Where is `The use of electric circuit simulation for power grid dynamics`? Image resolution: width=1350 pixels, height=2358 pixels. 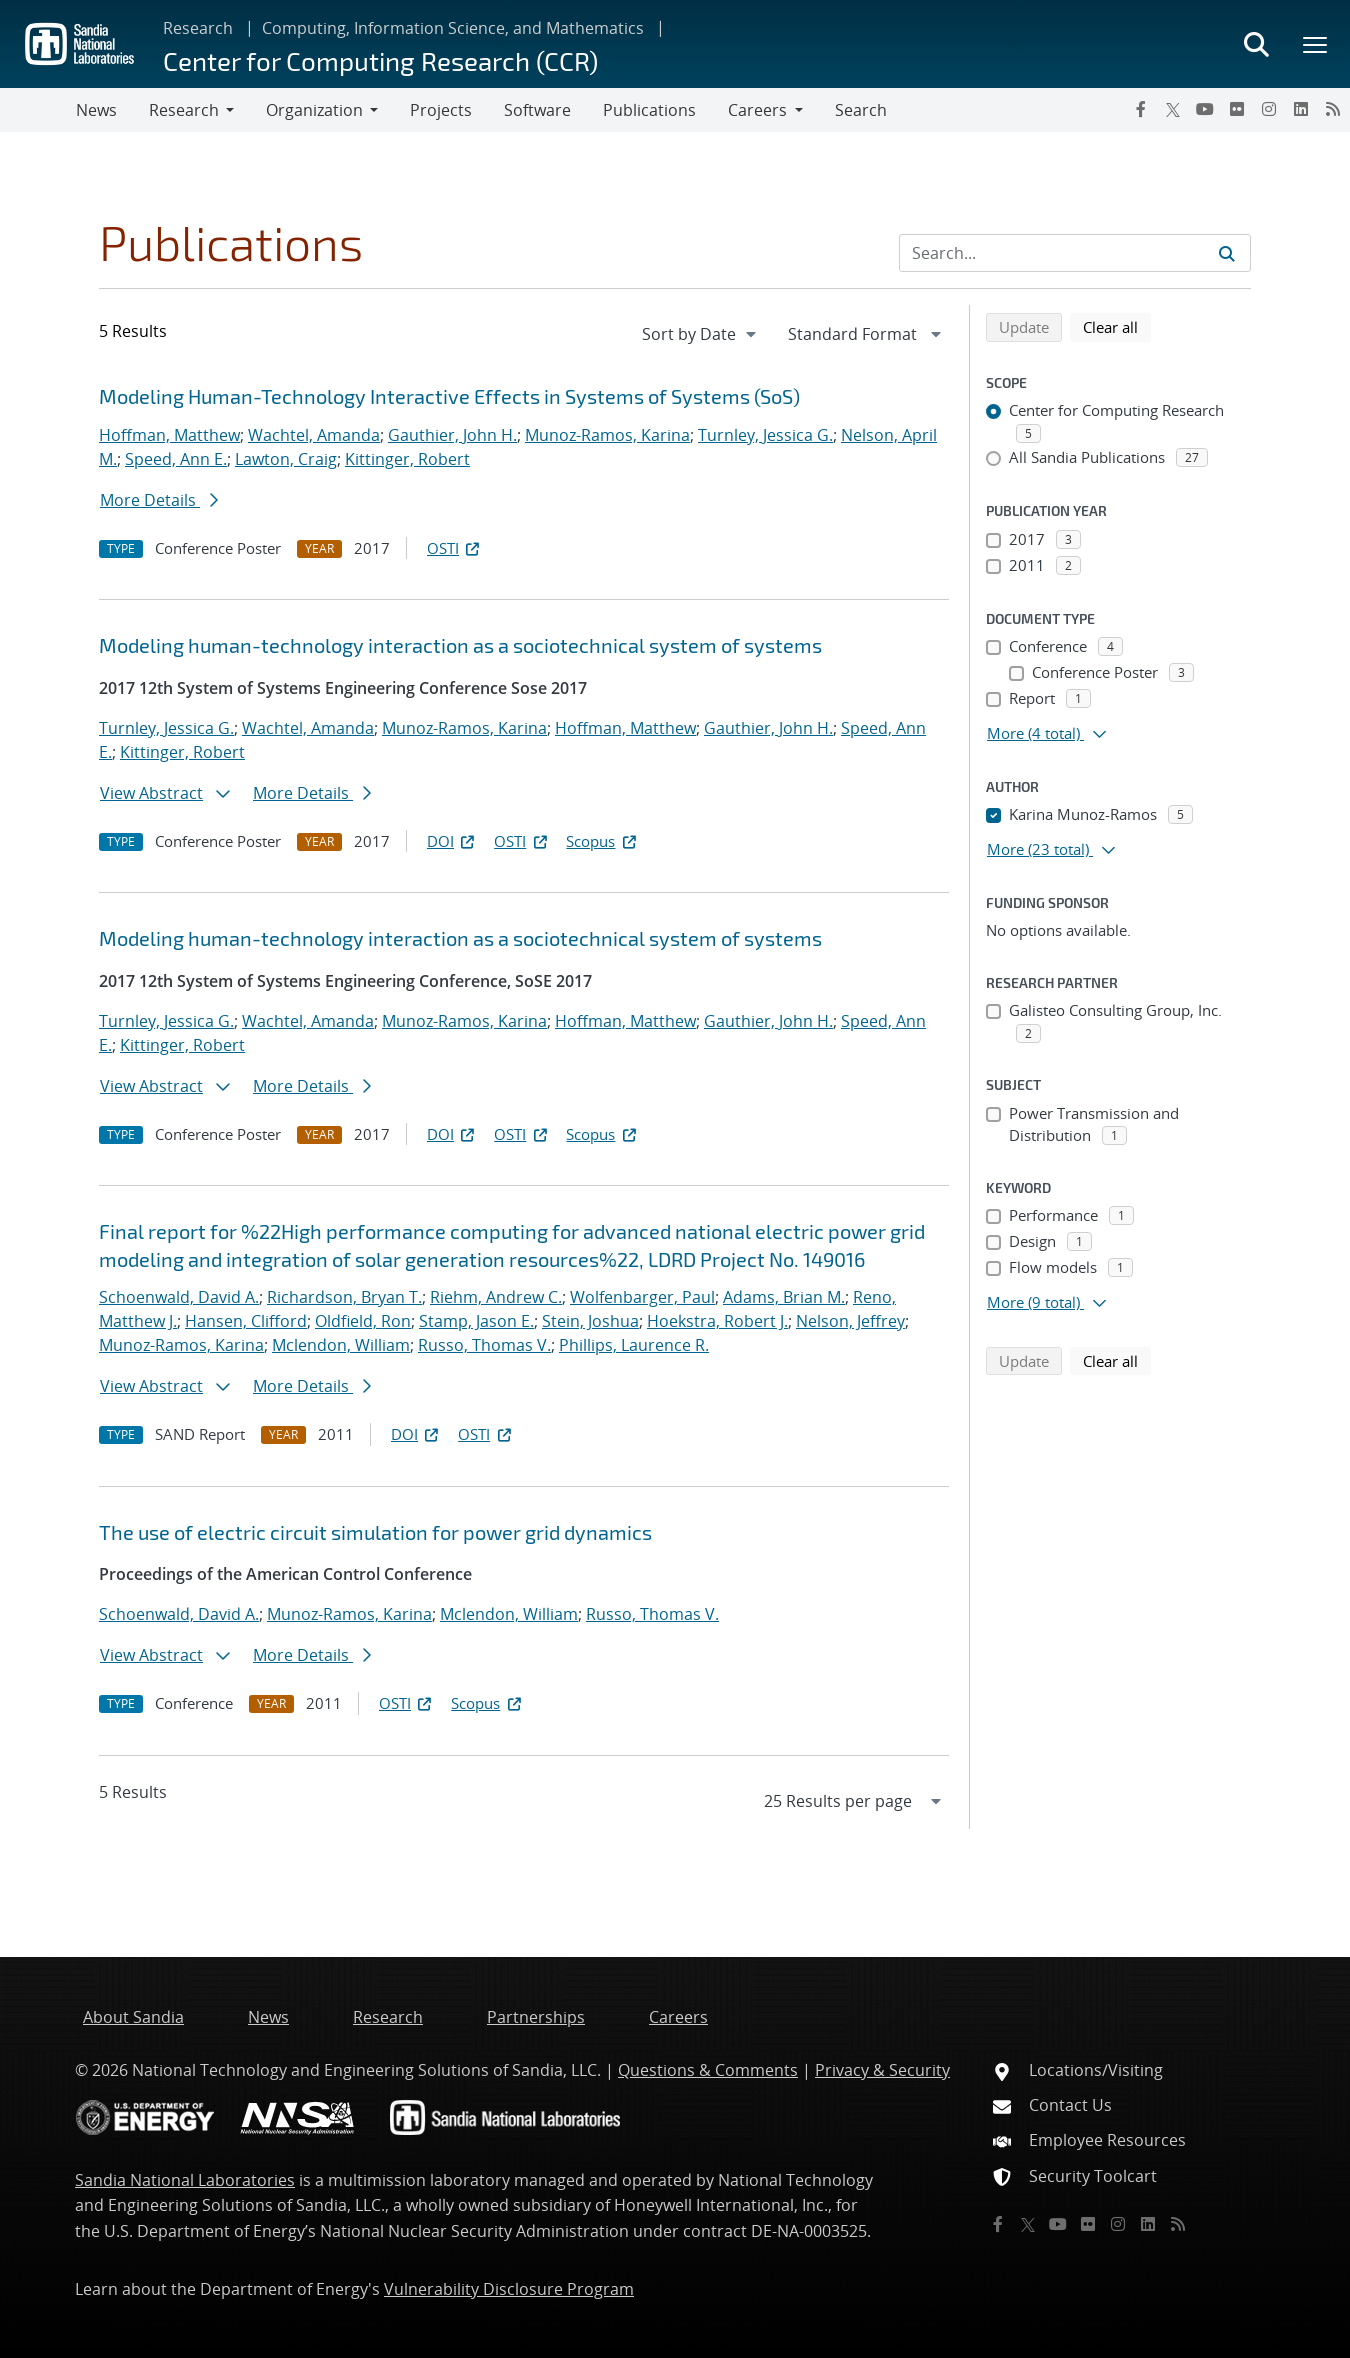
The use of electric circuit simulation for power grid dynamics is located at coordinates (375, 1532).